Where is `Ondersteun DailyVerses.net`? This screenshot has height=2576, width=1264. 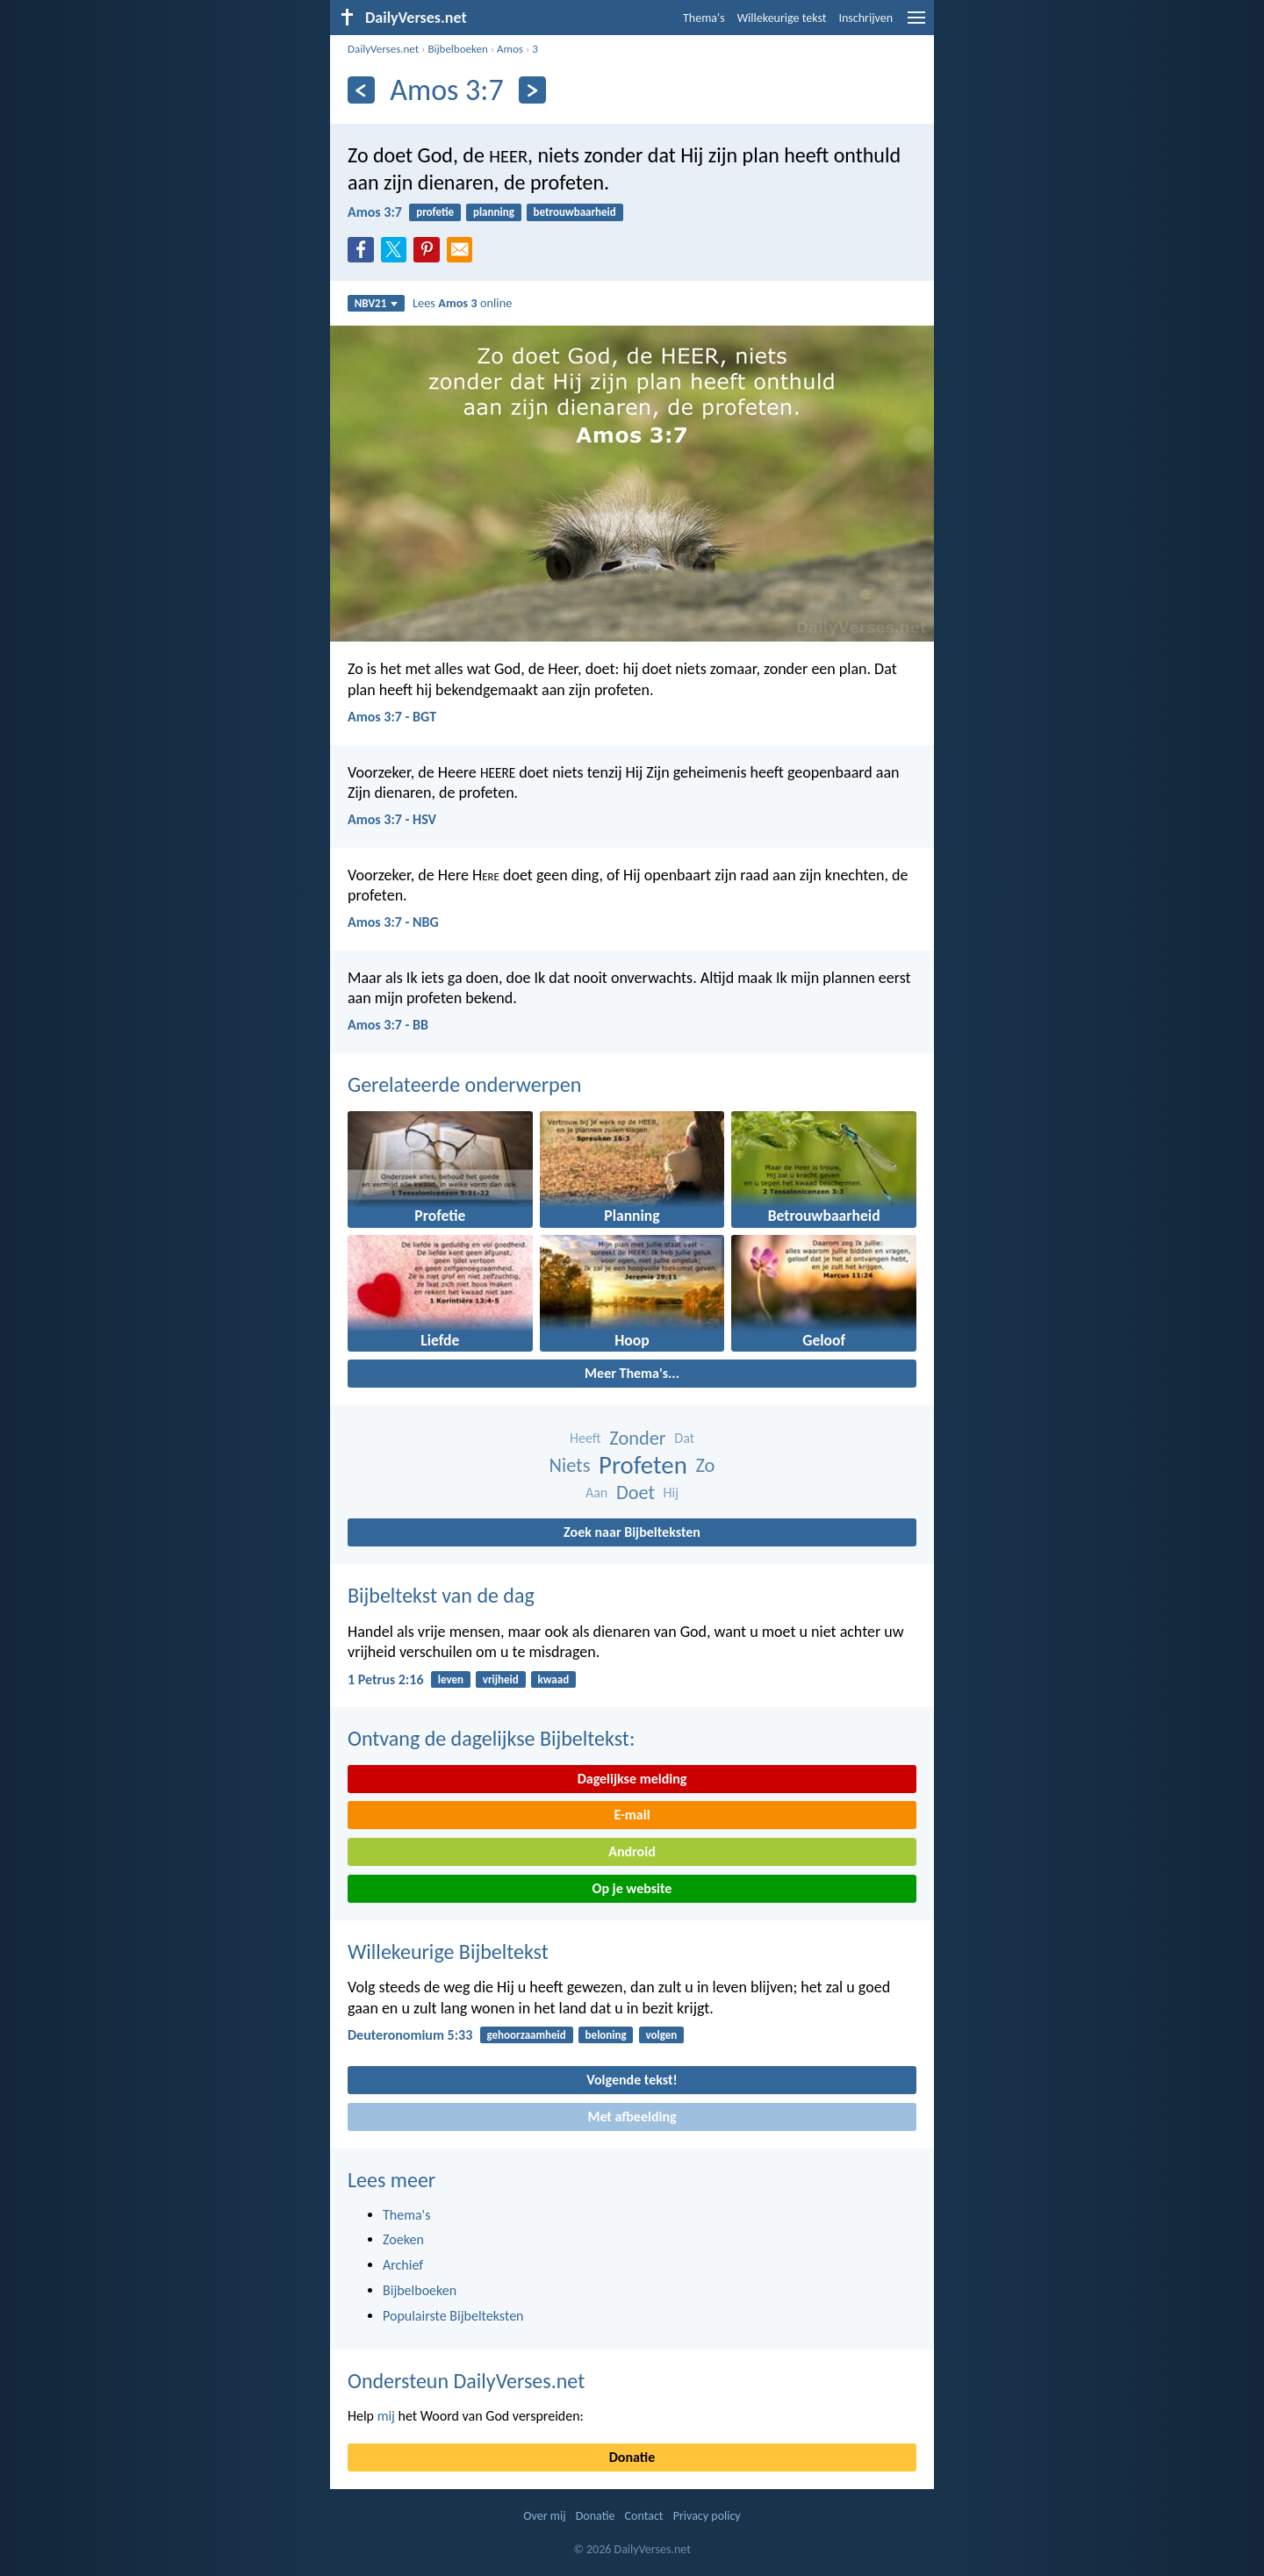 Ondersteun DailyVerses.net is located at coordinates (466, 2380).